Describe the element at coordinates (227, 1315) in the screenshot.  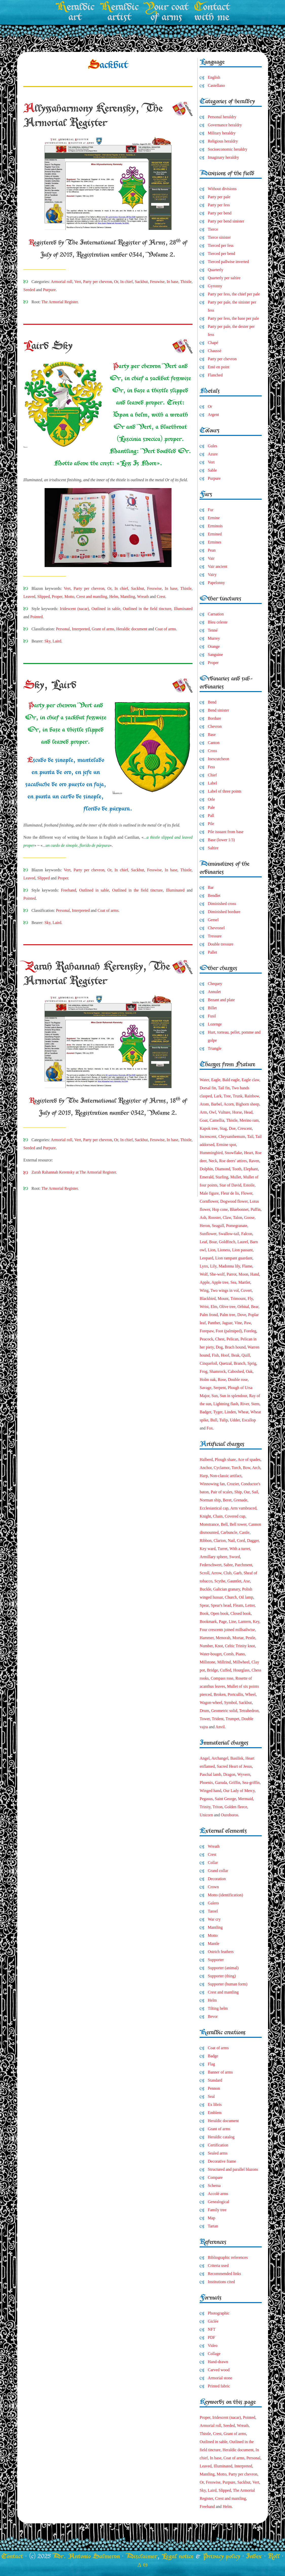
I see `Palm tree` at that location.